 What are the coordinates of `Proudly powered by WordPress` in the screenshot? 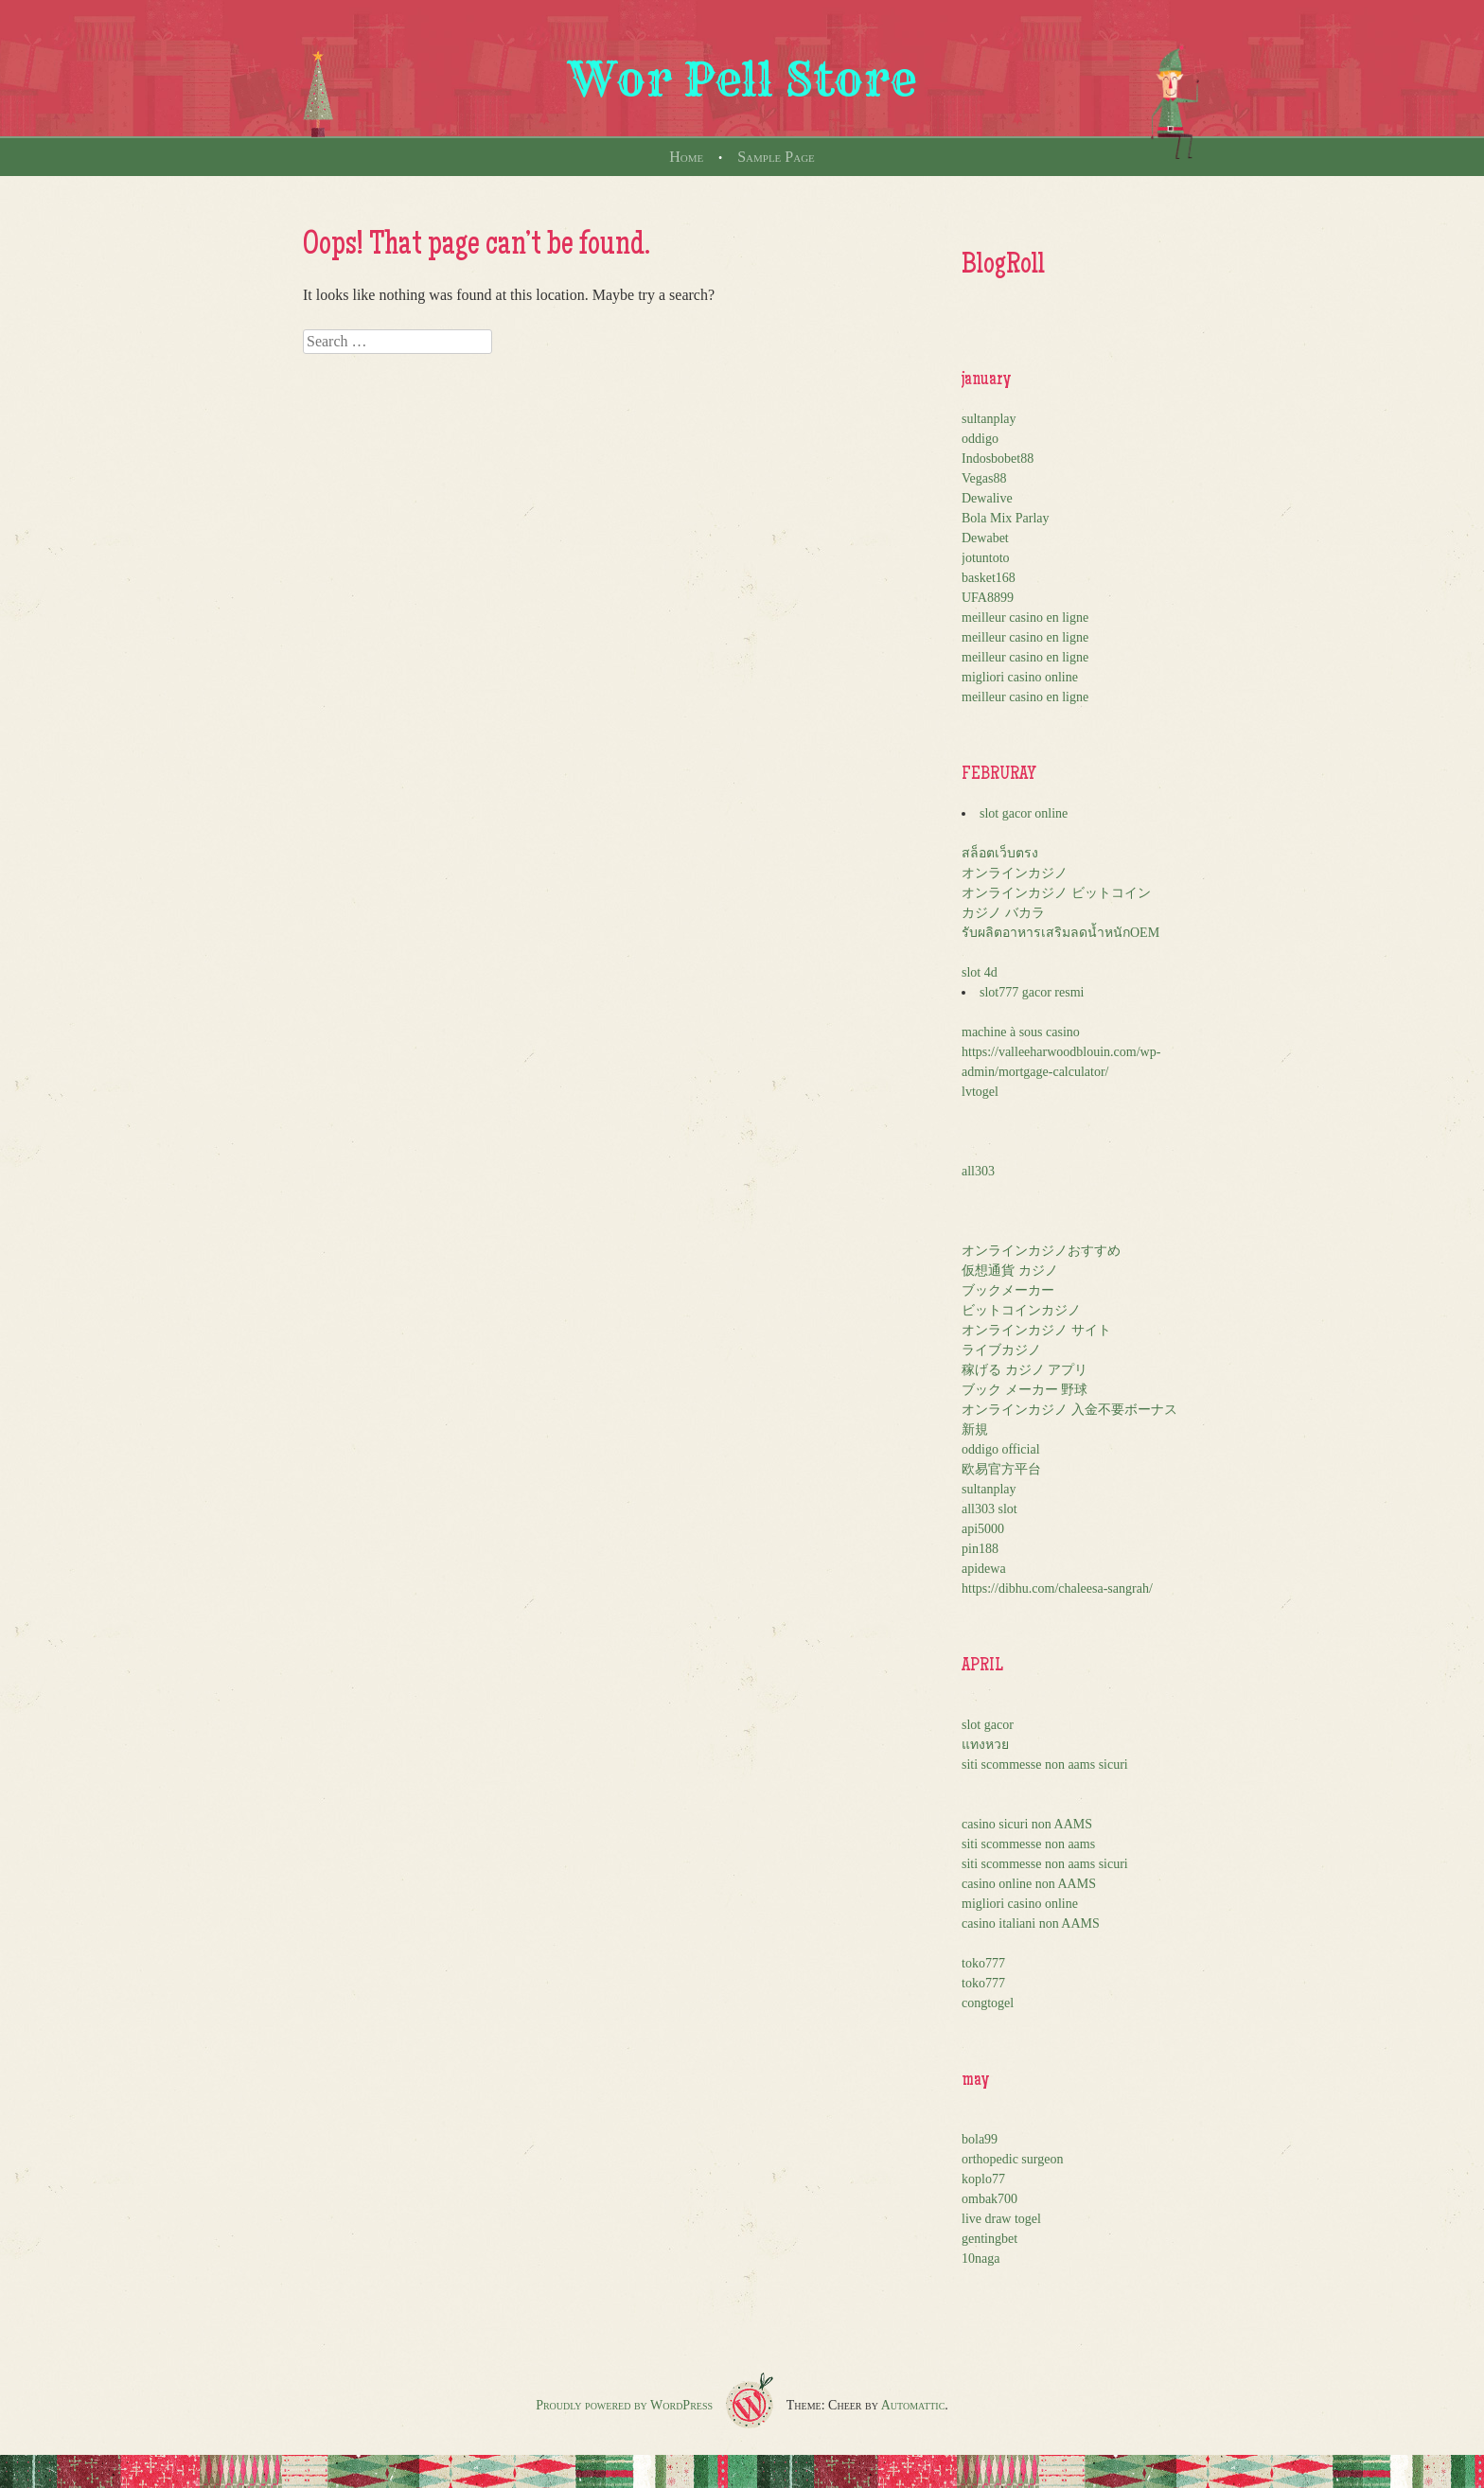 It's located at (624, 2405).